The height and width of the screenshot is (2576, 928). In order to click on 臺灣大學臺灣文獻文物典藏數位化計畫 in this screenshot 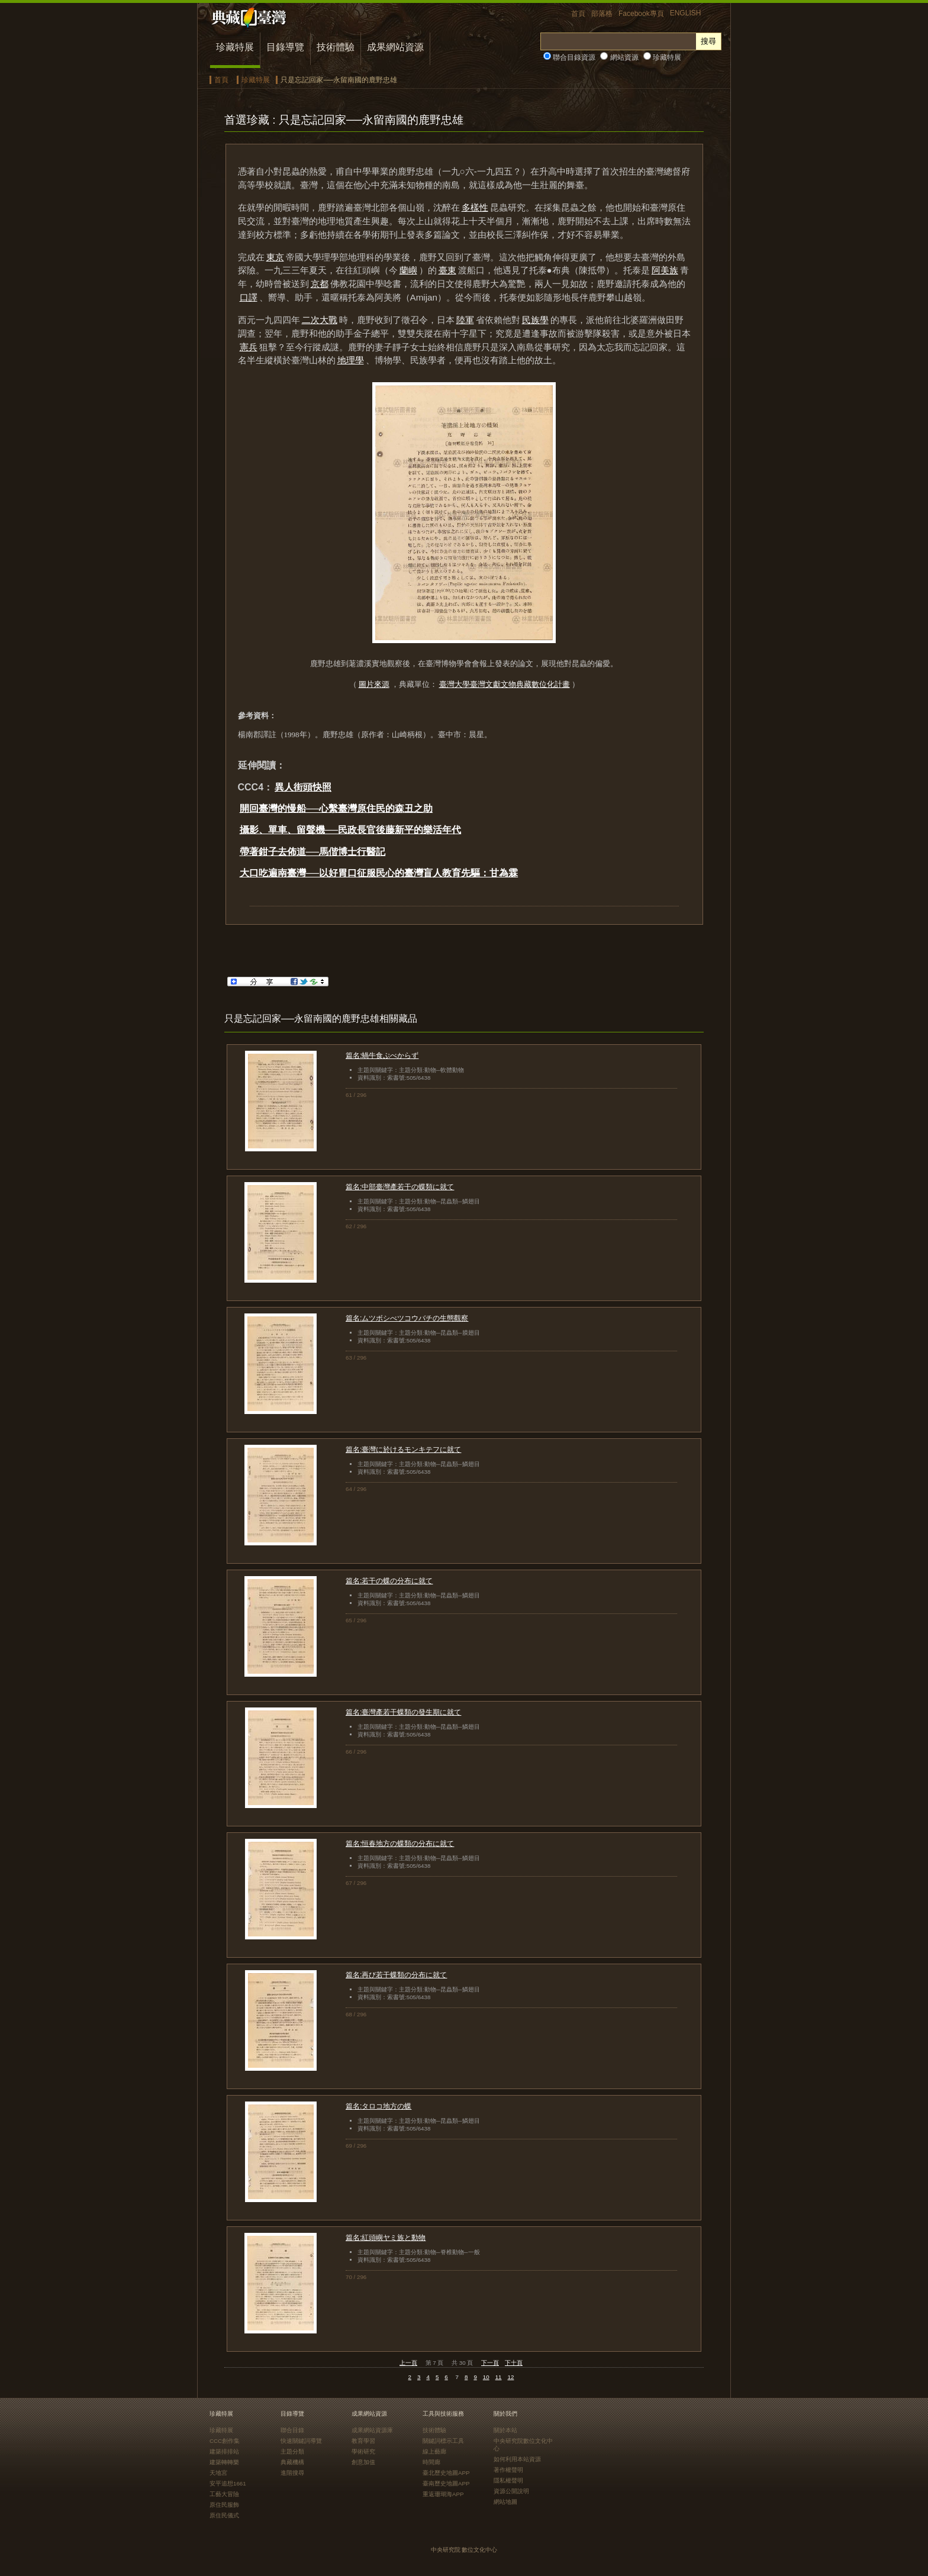, I will do `click(504, 684)`.